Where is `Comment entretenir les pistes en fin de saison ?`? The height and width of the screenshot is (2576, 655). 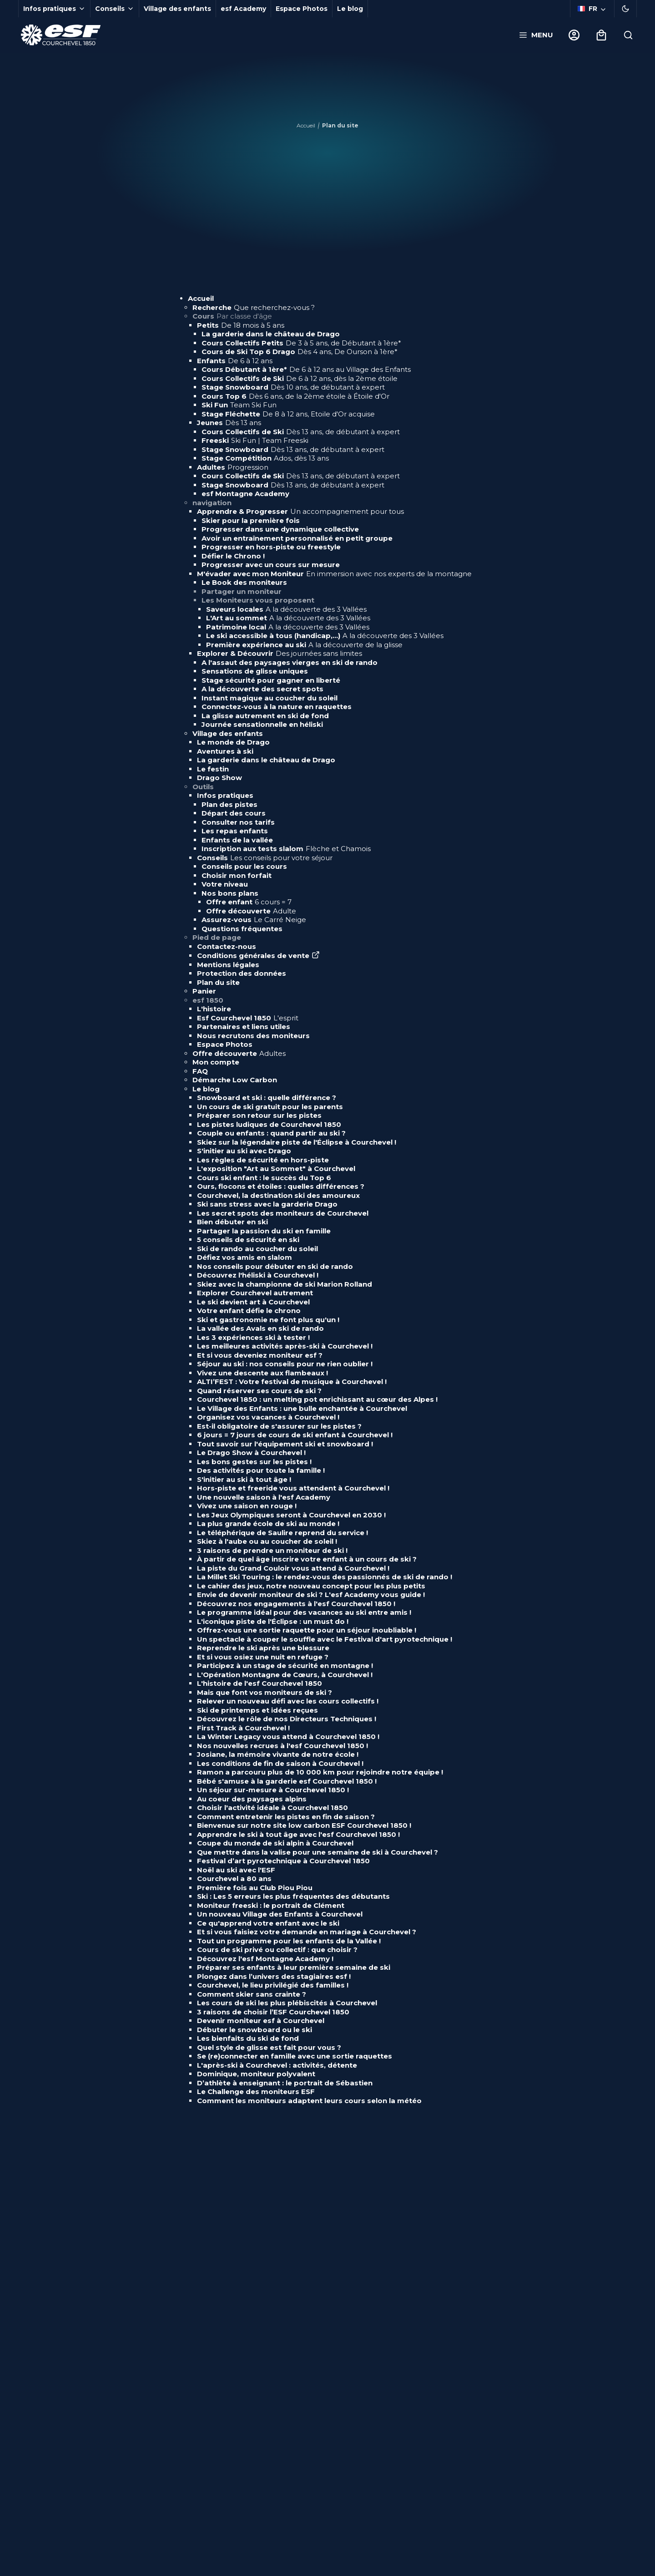 Comment entretenir les pistes en fin de saison ? is located at coordinates (286, 1816).